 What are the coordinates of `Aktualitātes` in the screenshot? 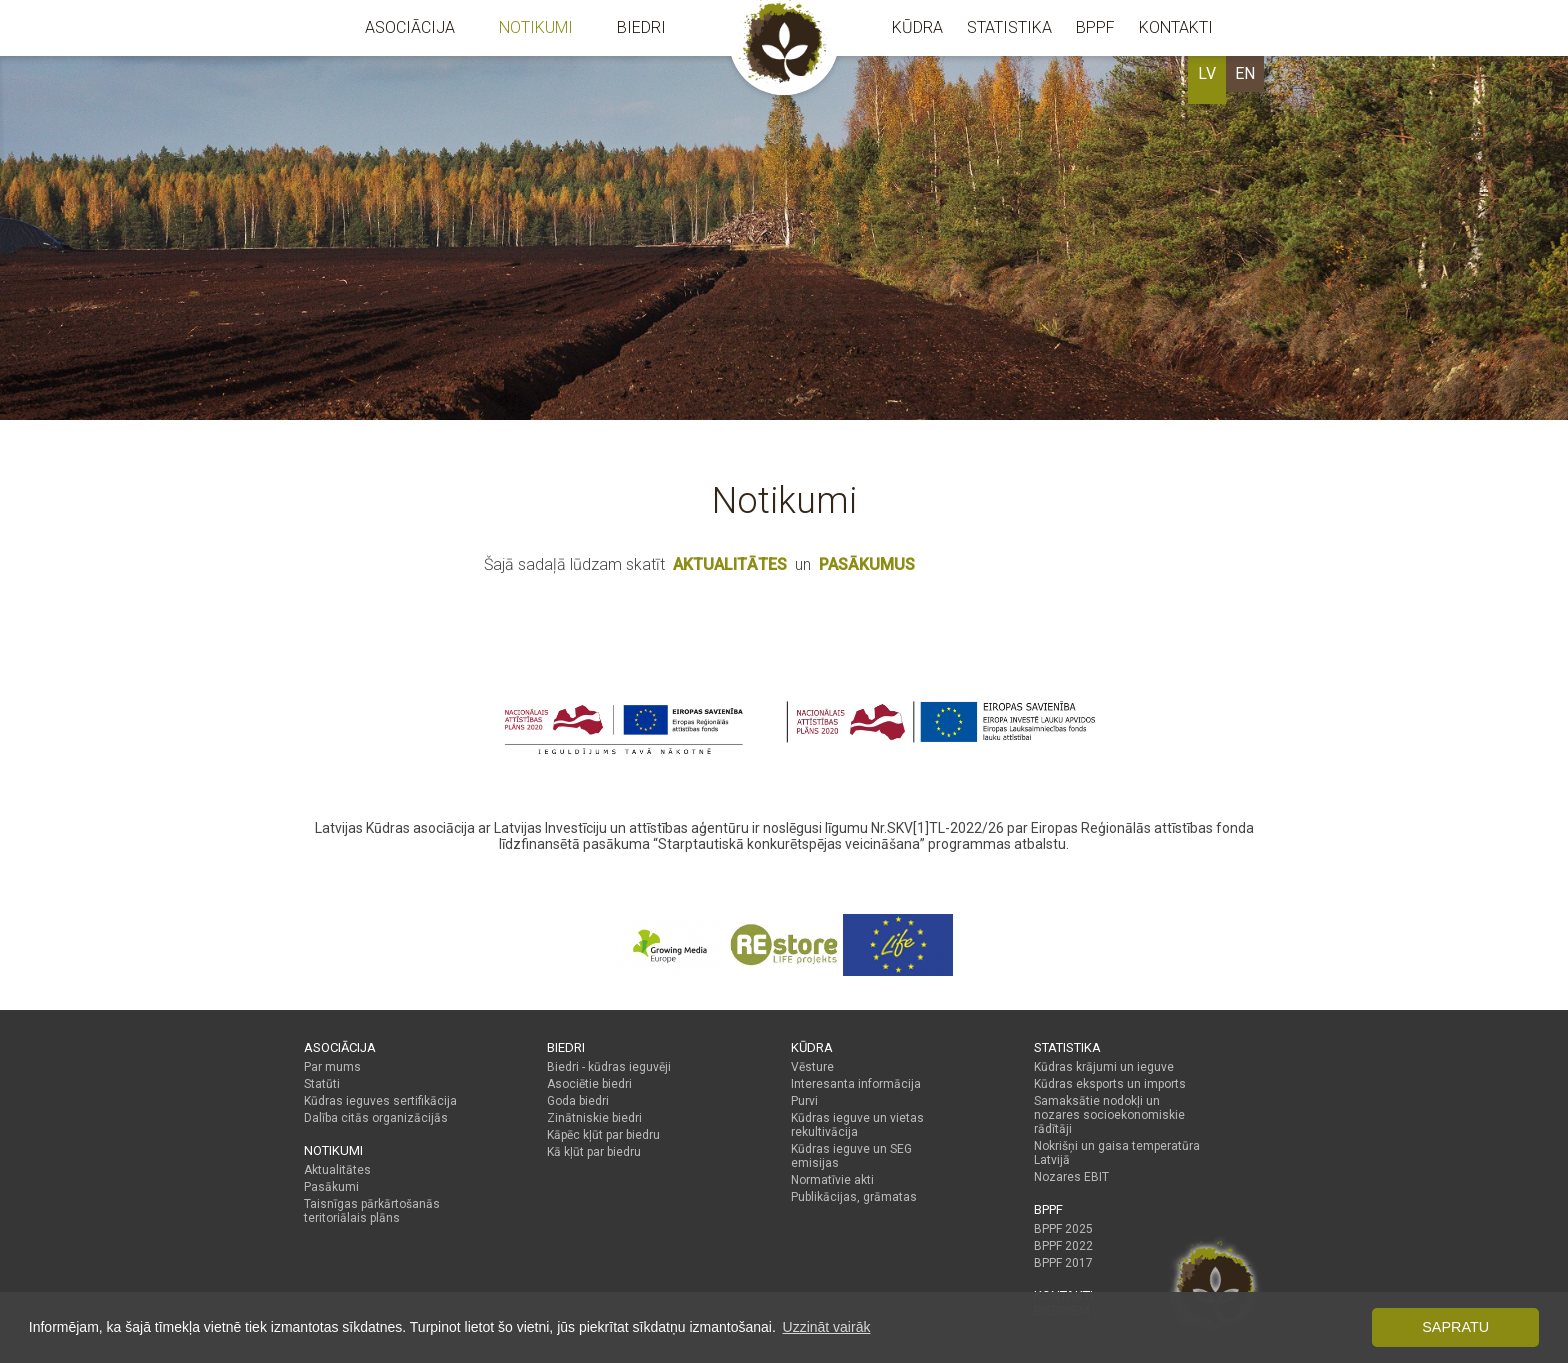 It's located at (337, 1170).